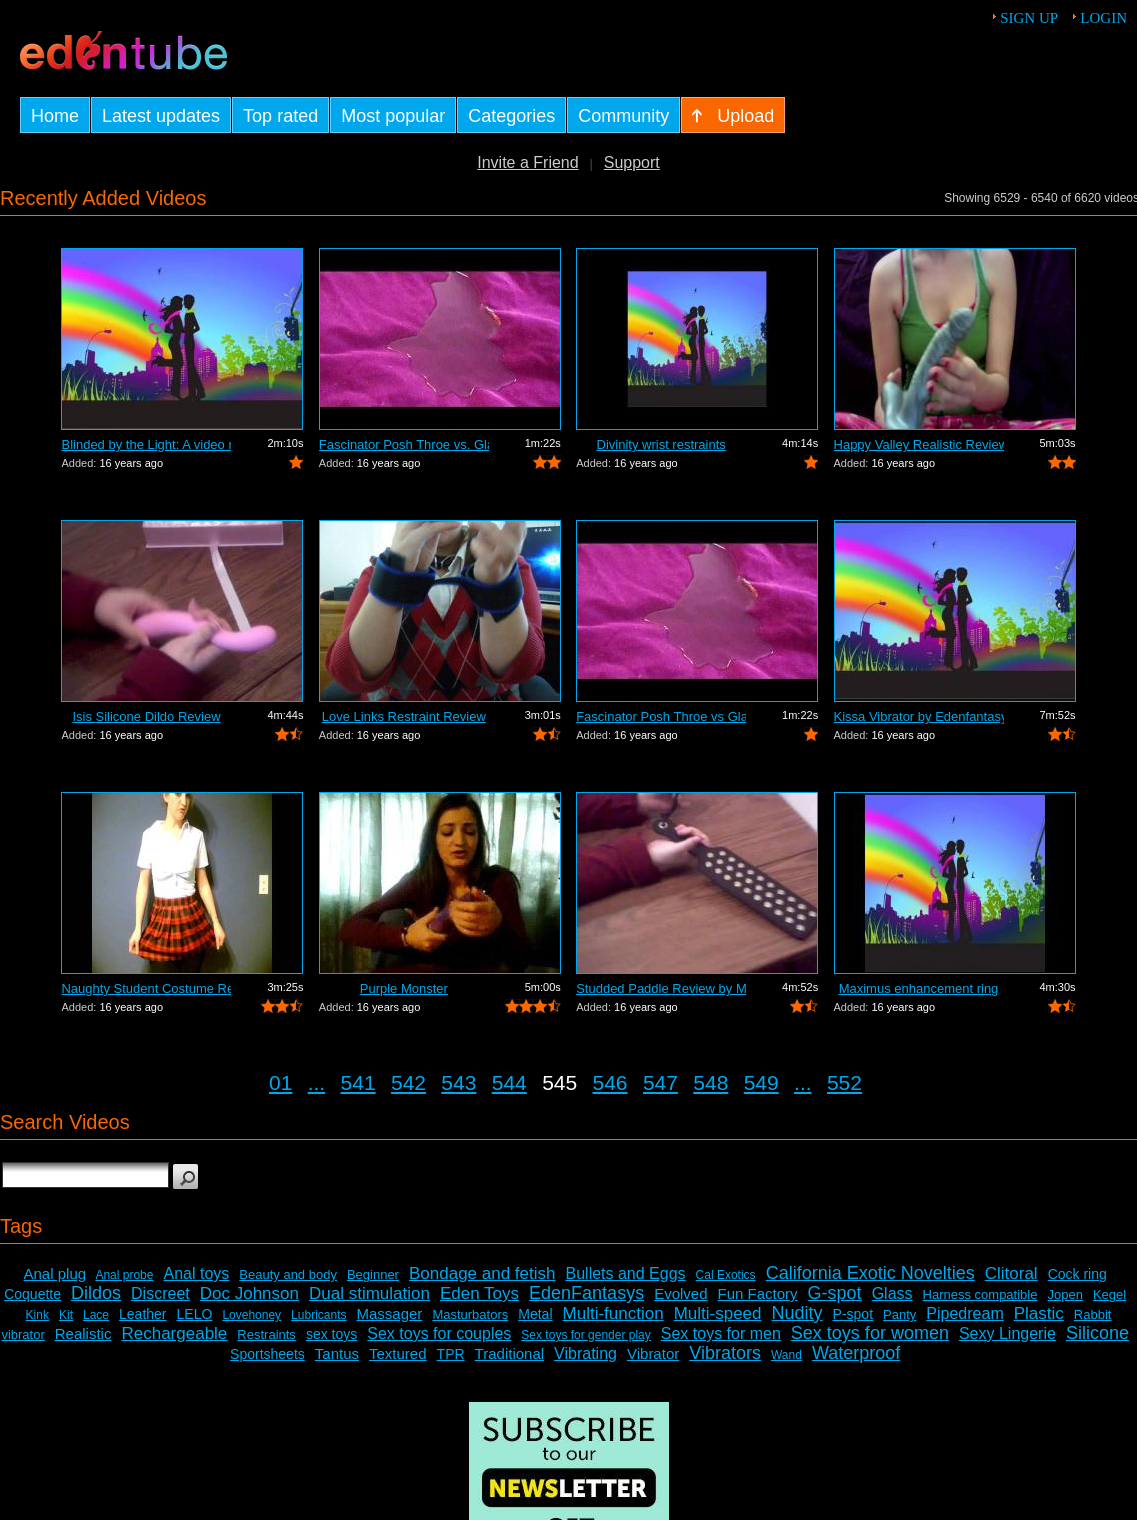 Image resolution: width=1137 pixels, height=1520 pixels. I want to click on Lubricants, so click(318, 1315).